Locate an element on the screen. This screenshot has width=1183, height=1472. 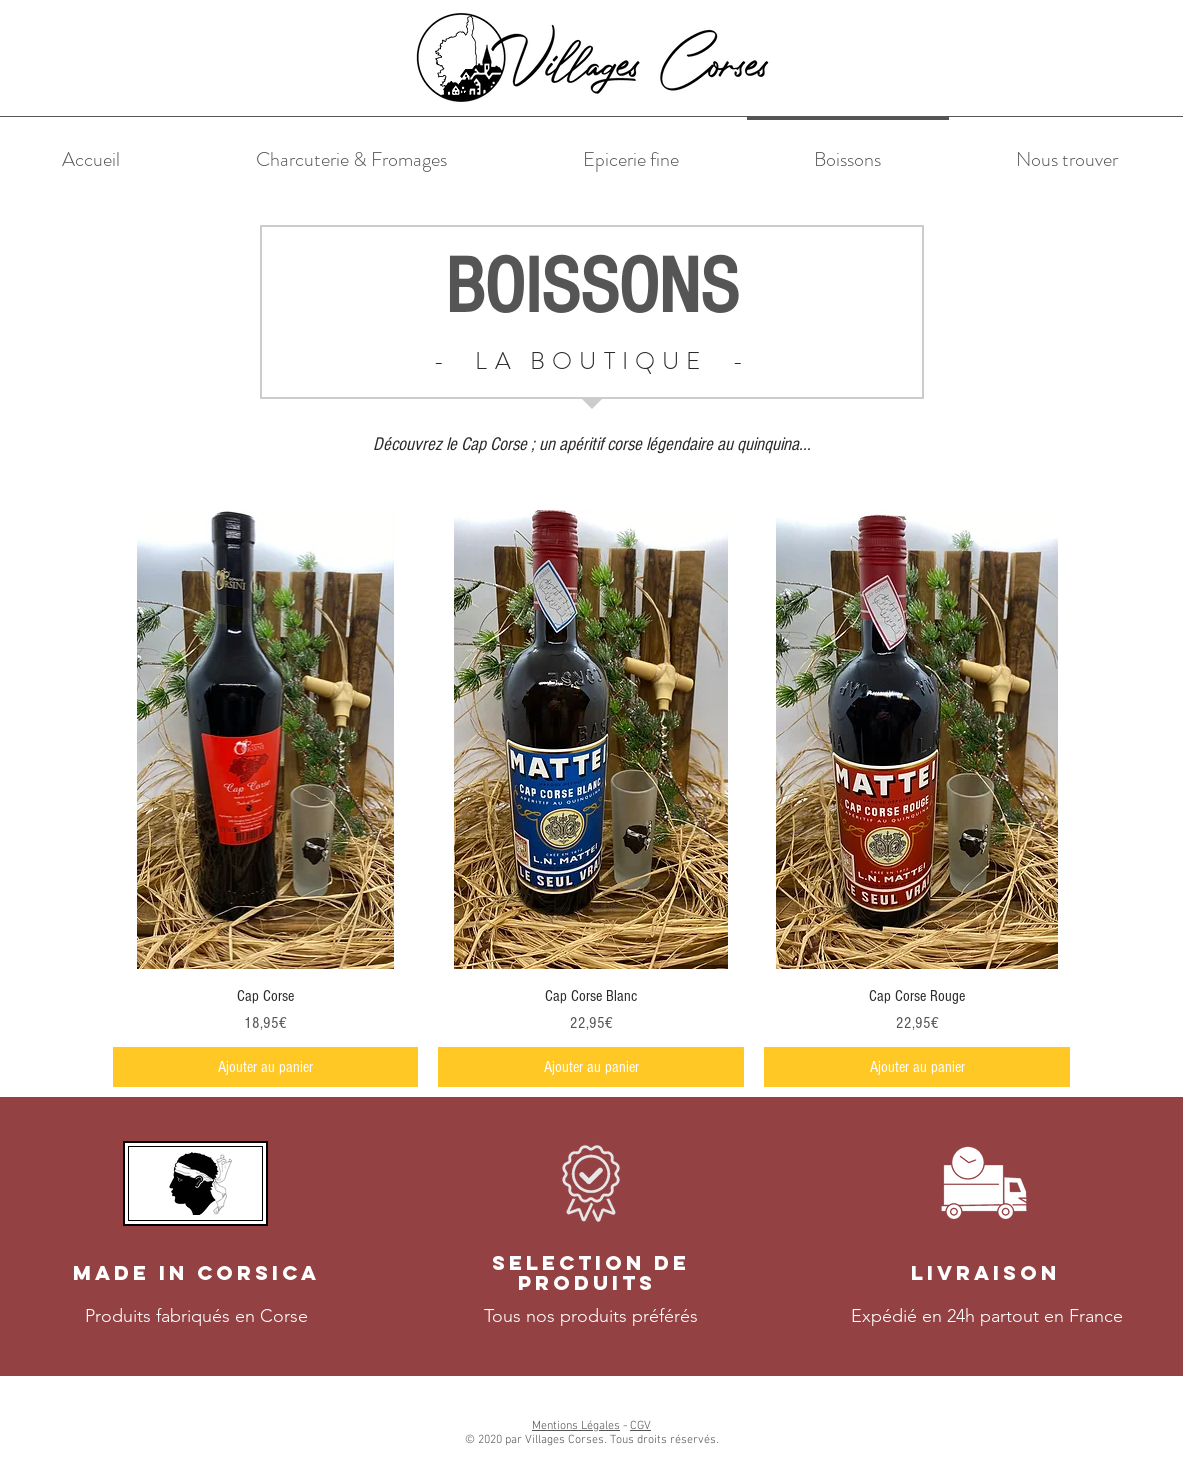
[Ajouter au panier] is located at coordinates (266, 1067).